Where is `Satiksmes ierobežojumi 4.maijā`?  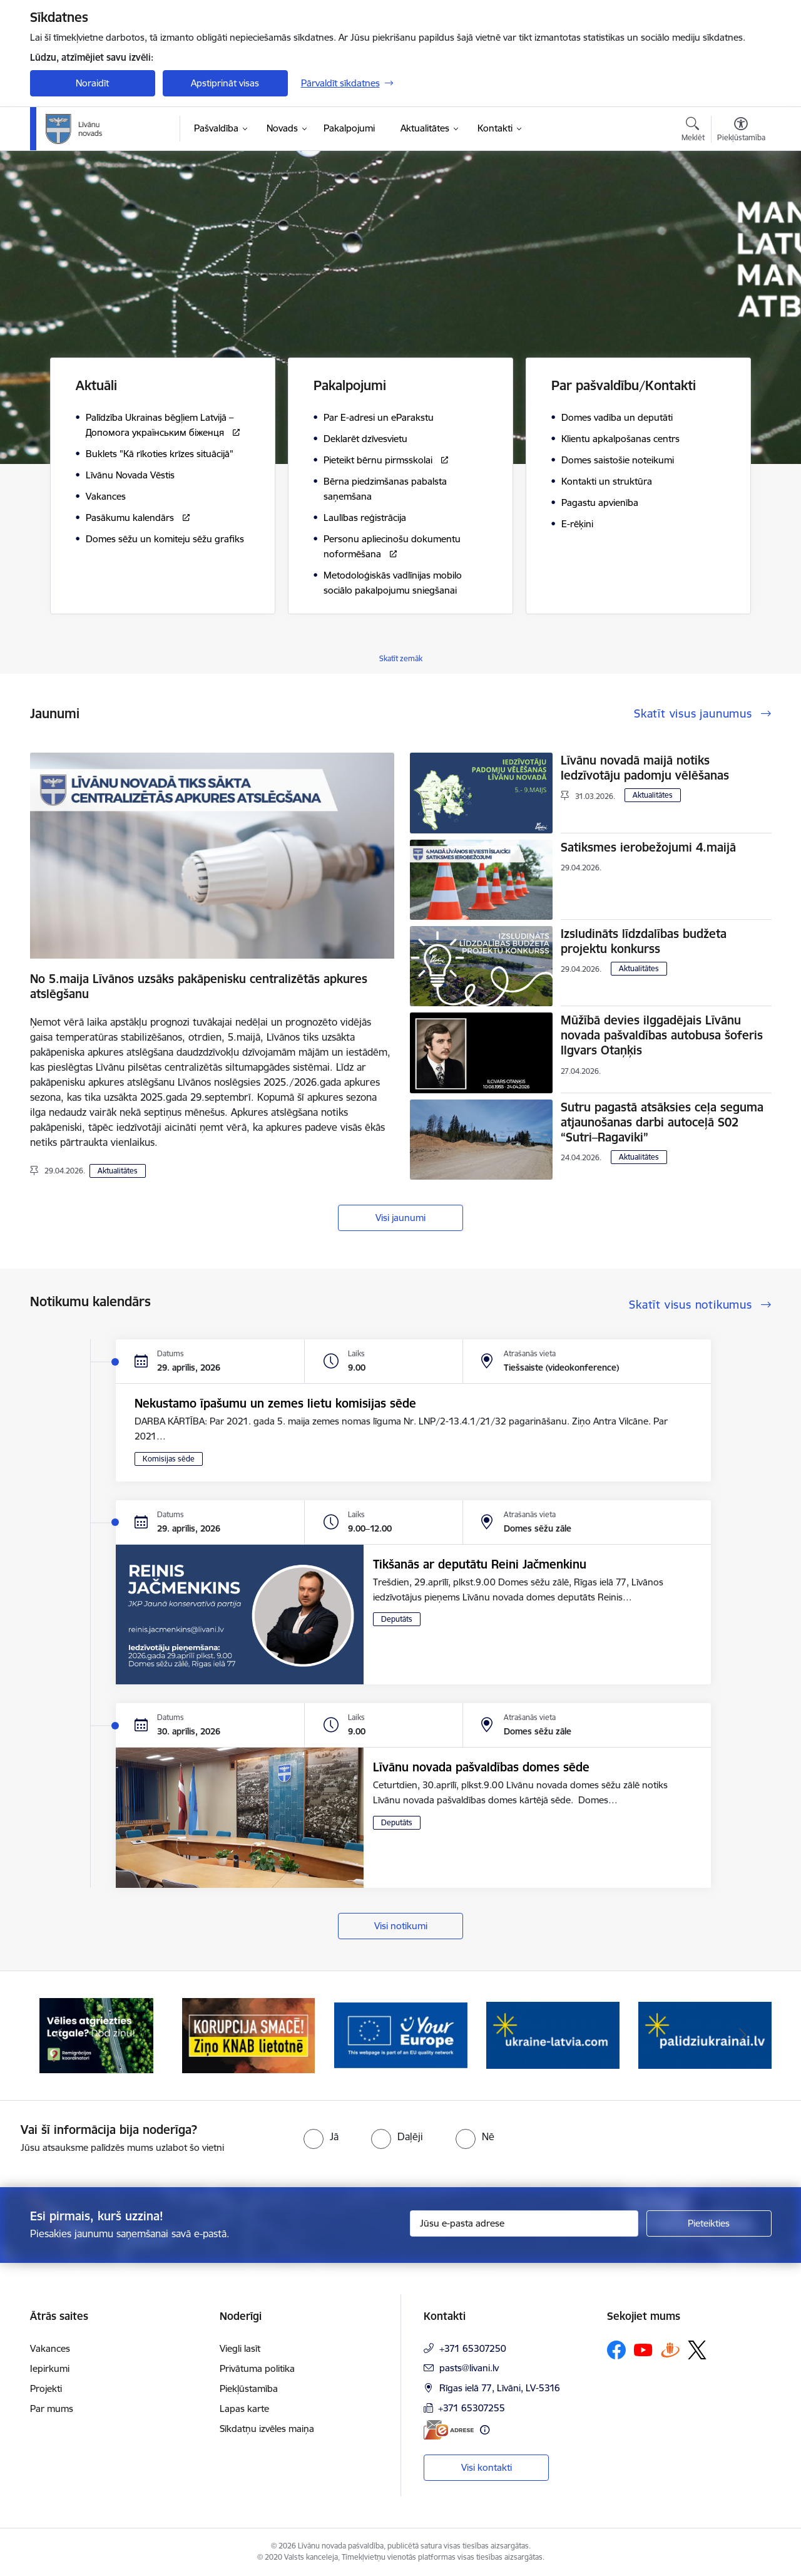
Satiksmes ierobežojumi 4.maijā is located at coordinates (648, 847).